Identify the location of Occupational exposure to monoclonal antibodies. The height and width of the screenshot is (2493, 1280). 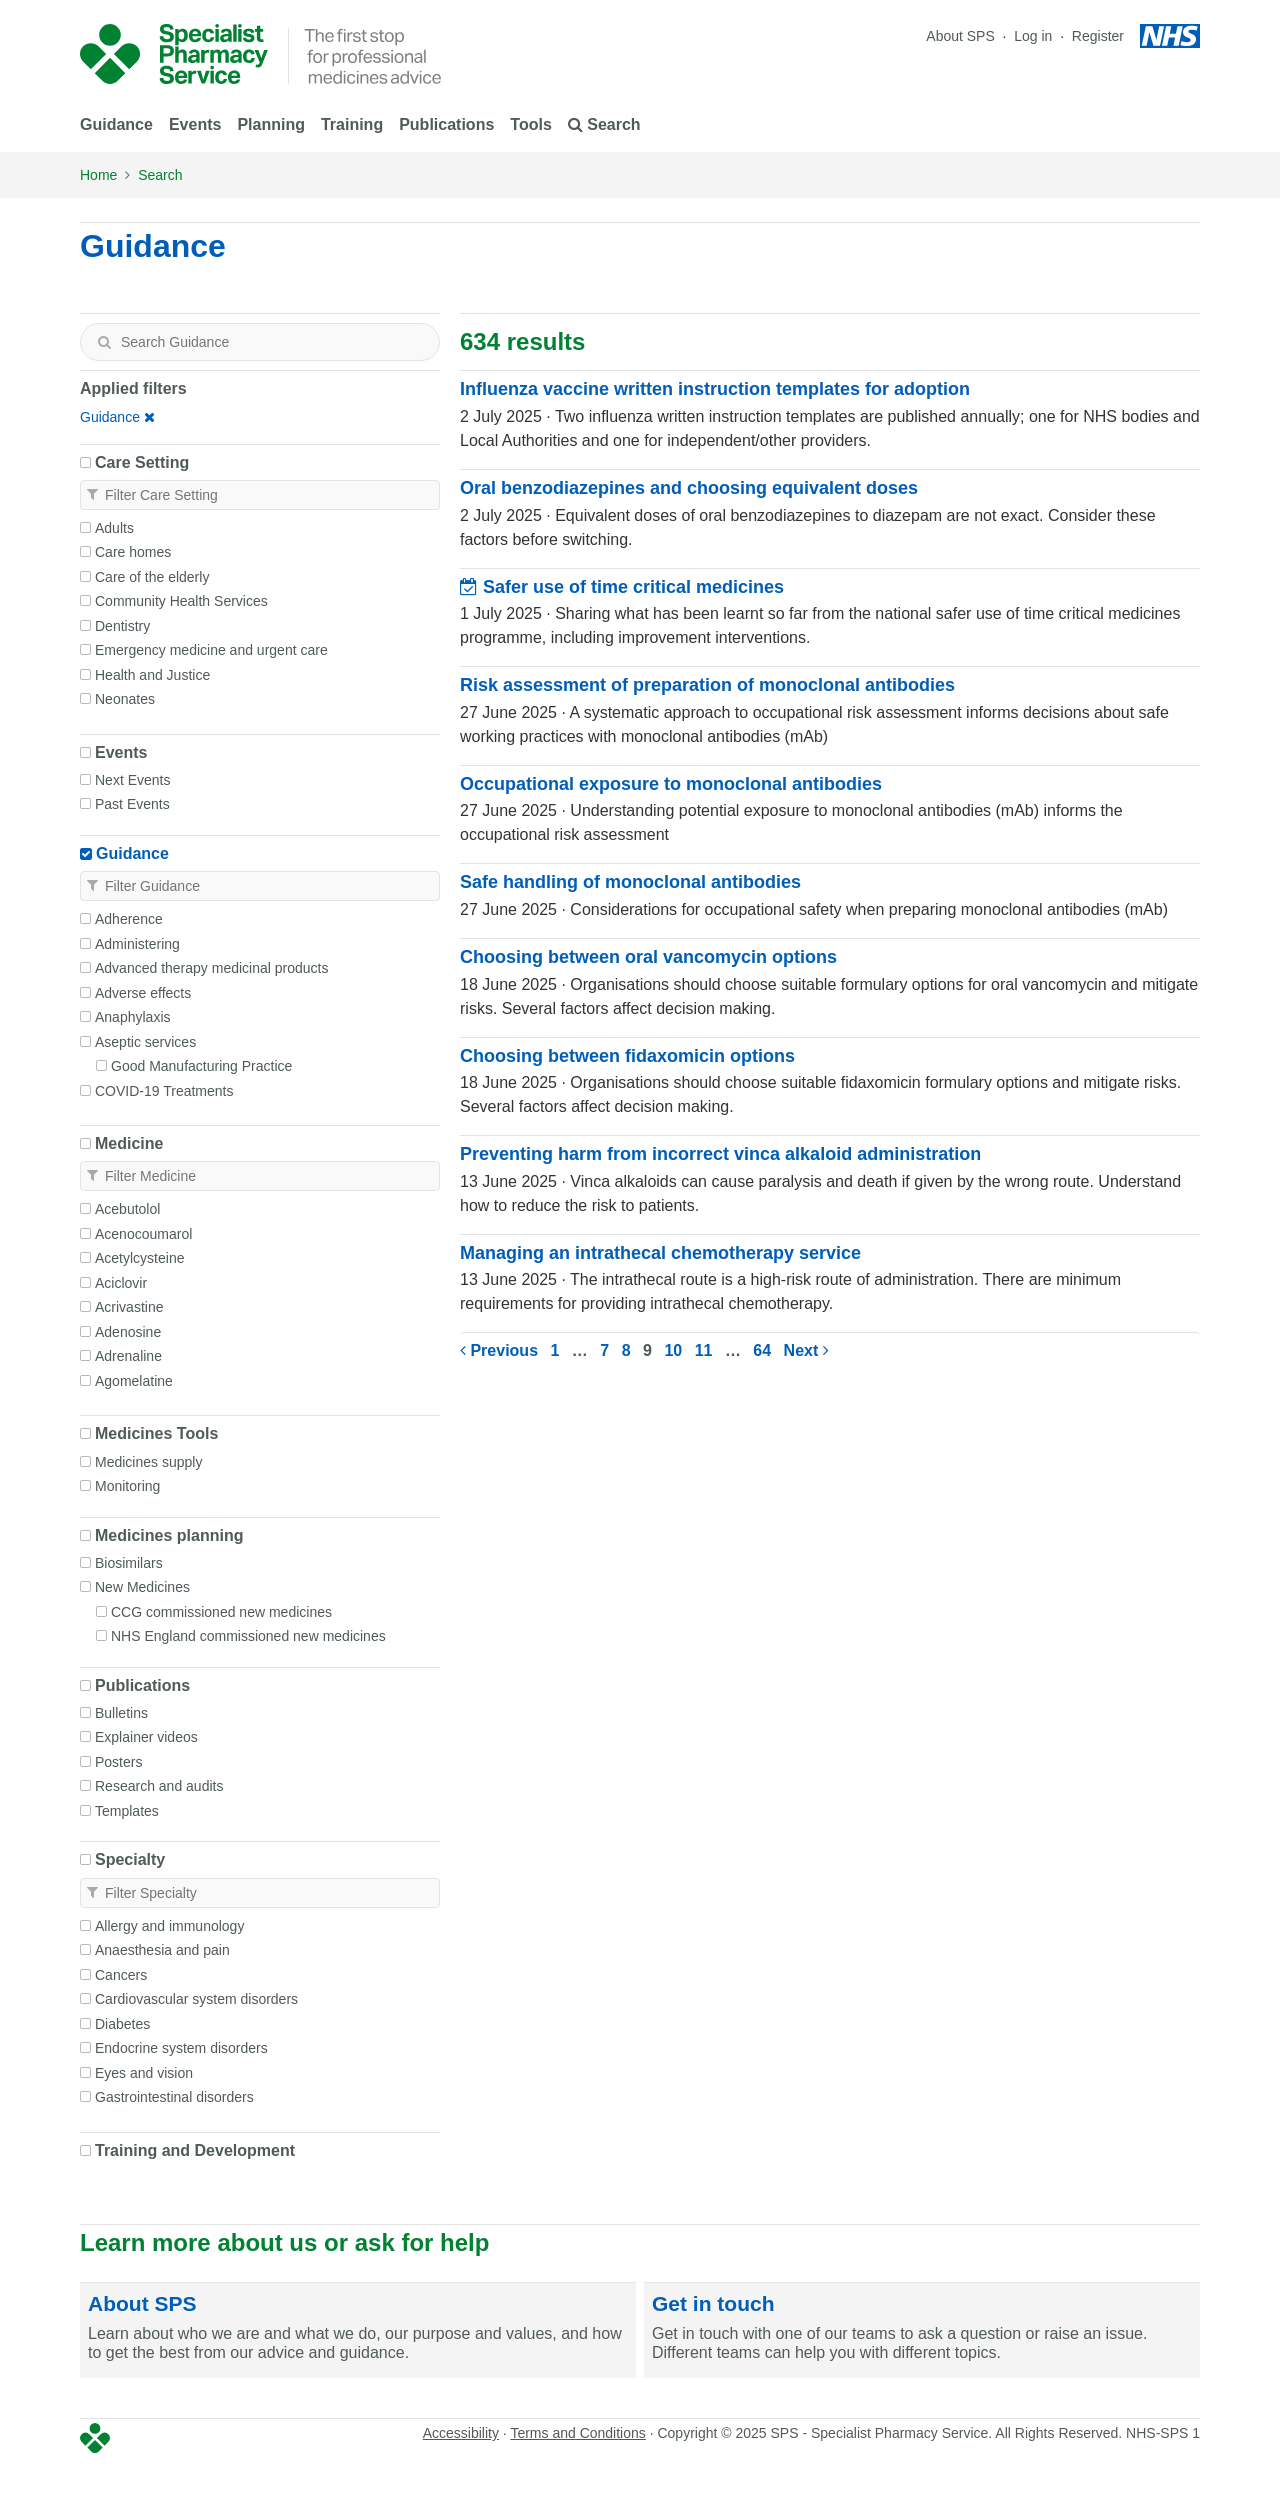
(671, 784).